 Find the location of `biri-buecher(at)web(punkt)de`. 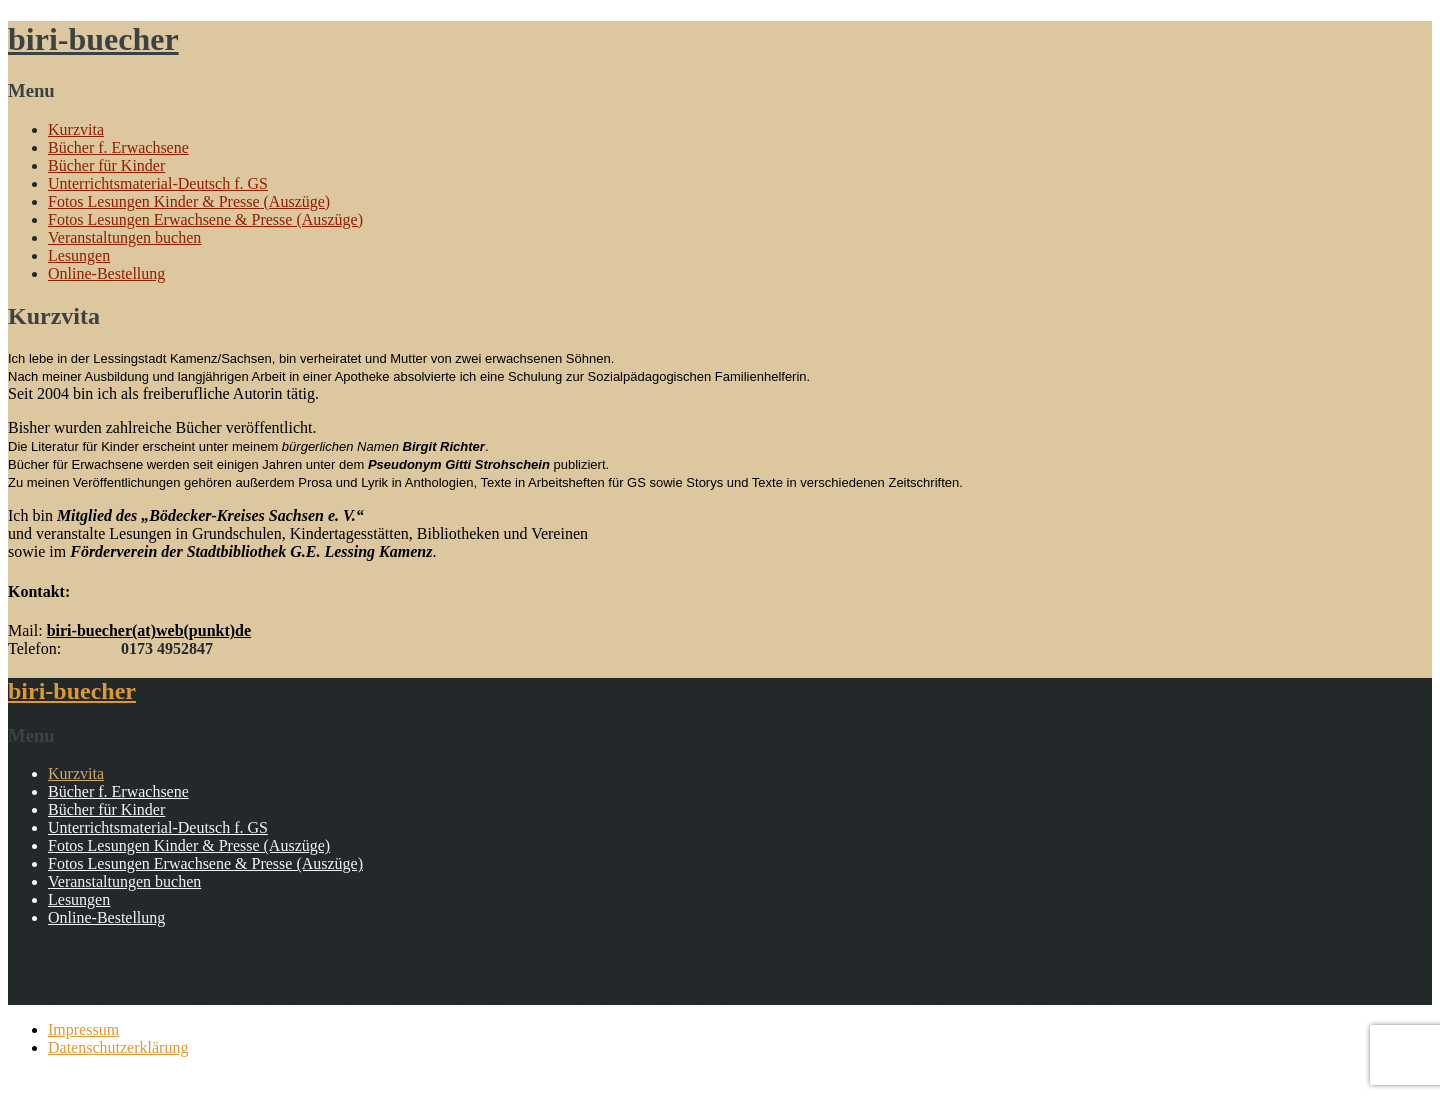

biri-buecher(at)web(punkt)de is located at coordinates (149, 630).